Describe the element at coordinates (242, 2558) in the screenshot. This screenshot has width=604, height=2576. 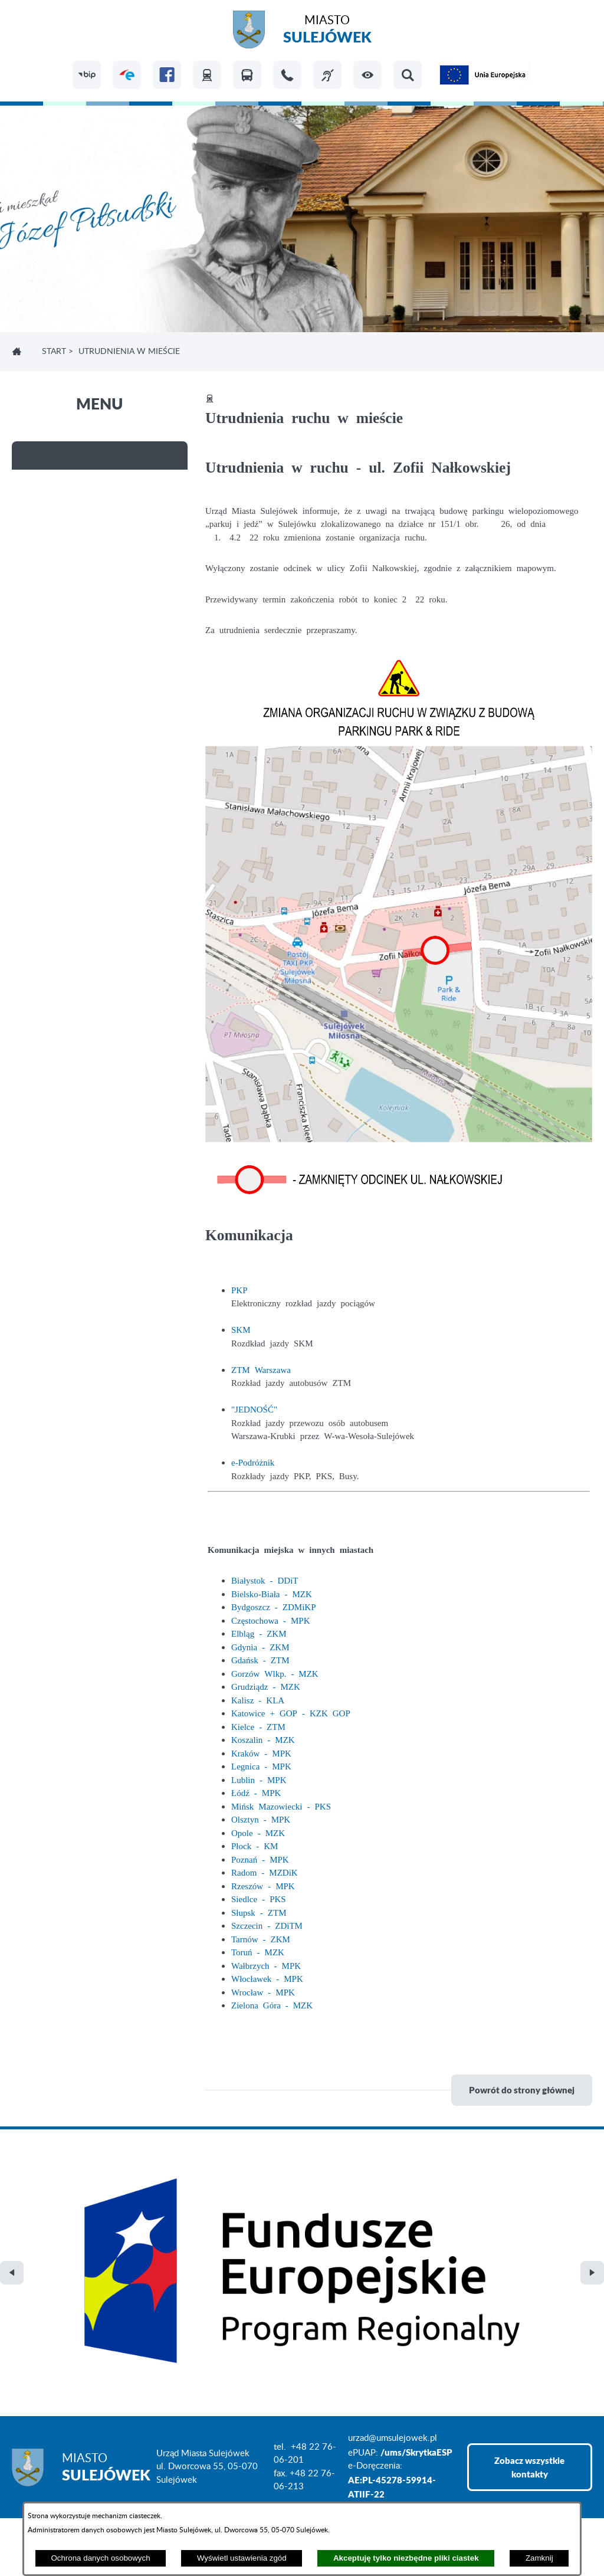
I see `Wyświetl ustawienia zgód` at that location.